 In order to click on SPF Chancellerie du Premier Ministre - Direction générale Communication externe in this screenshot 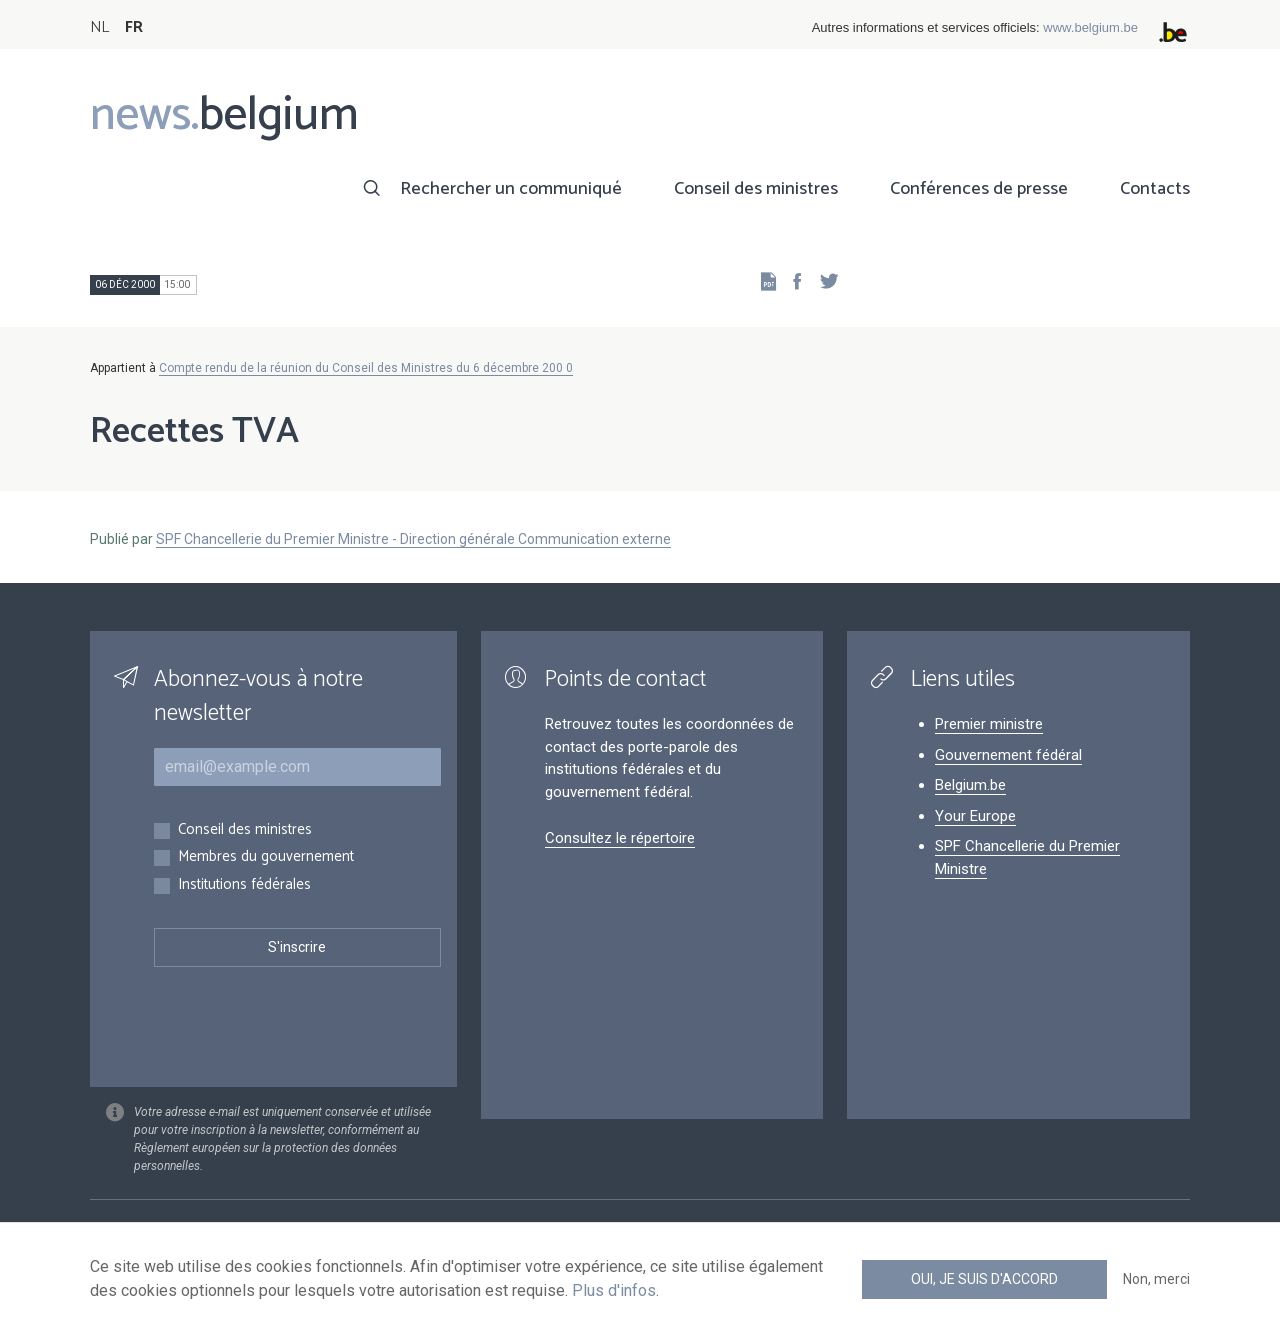, I will do `click(413, 539)`.